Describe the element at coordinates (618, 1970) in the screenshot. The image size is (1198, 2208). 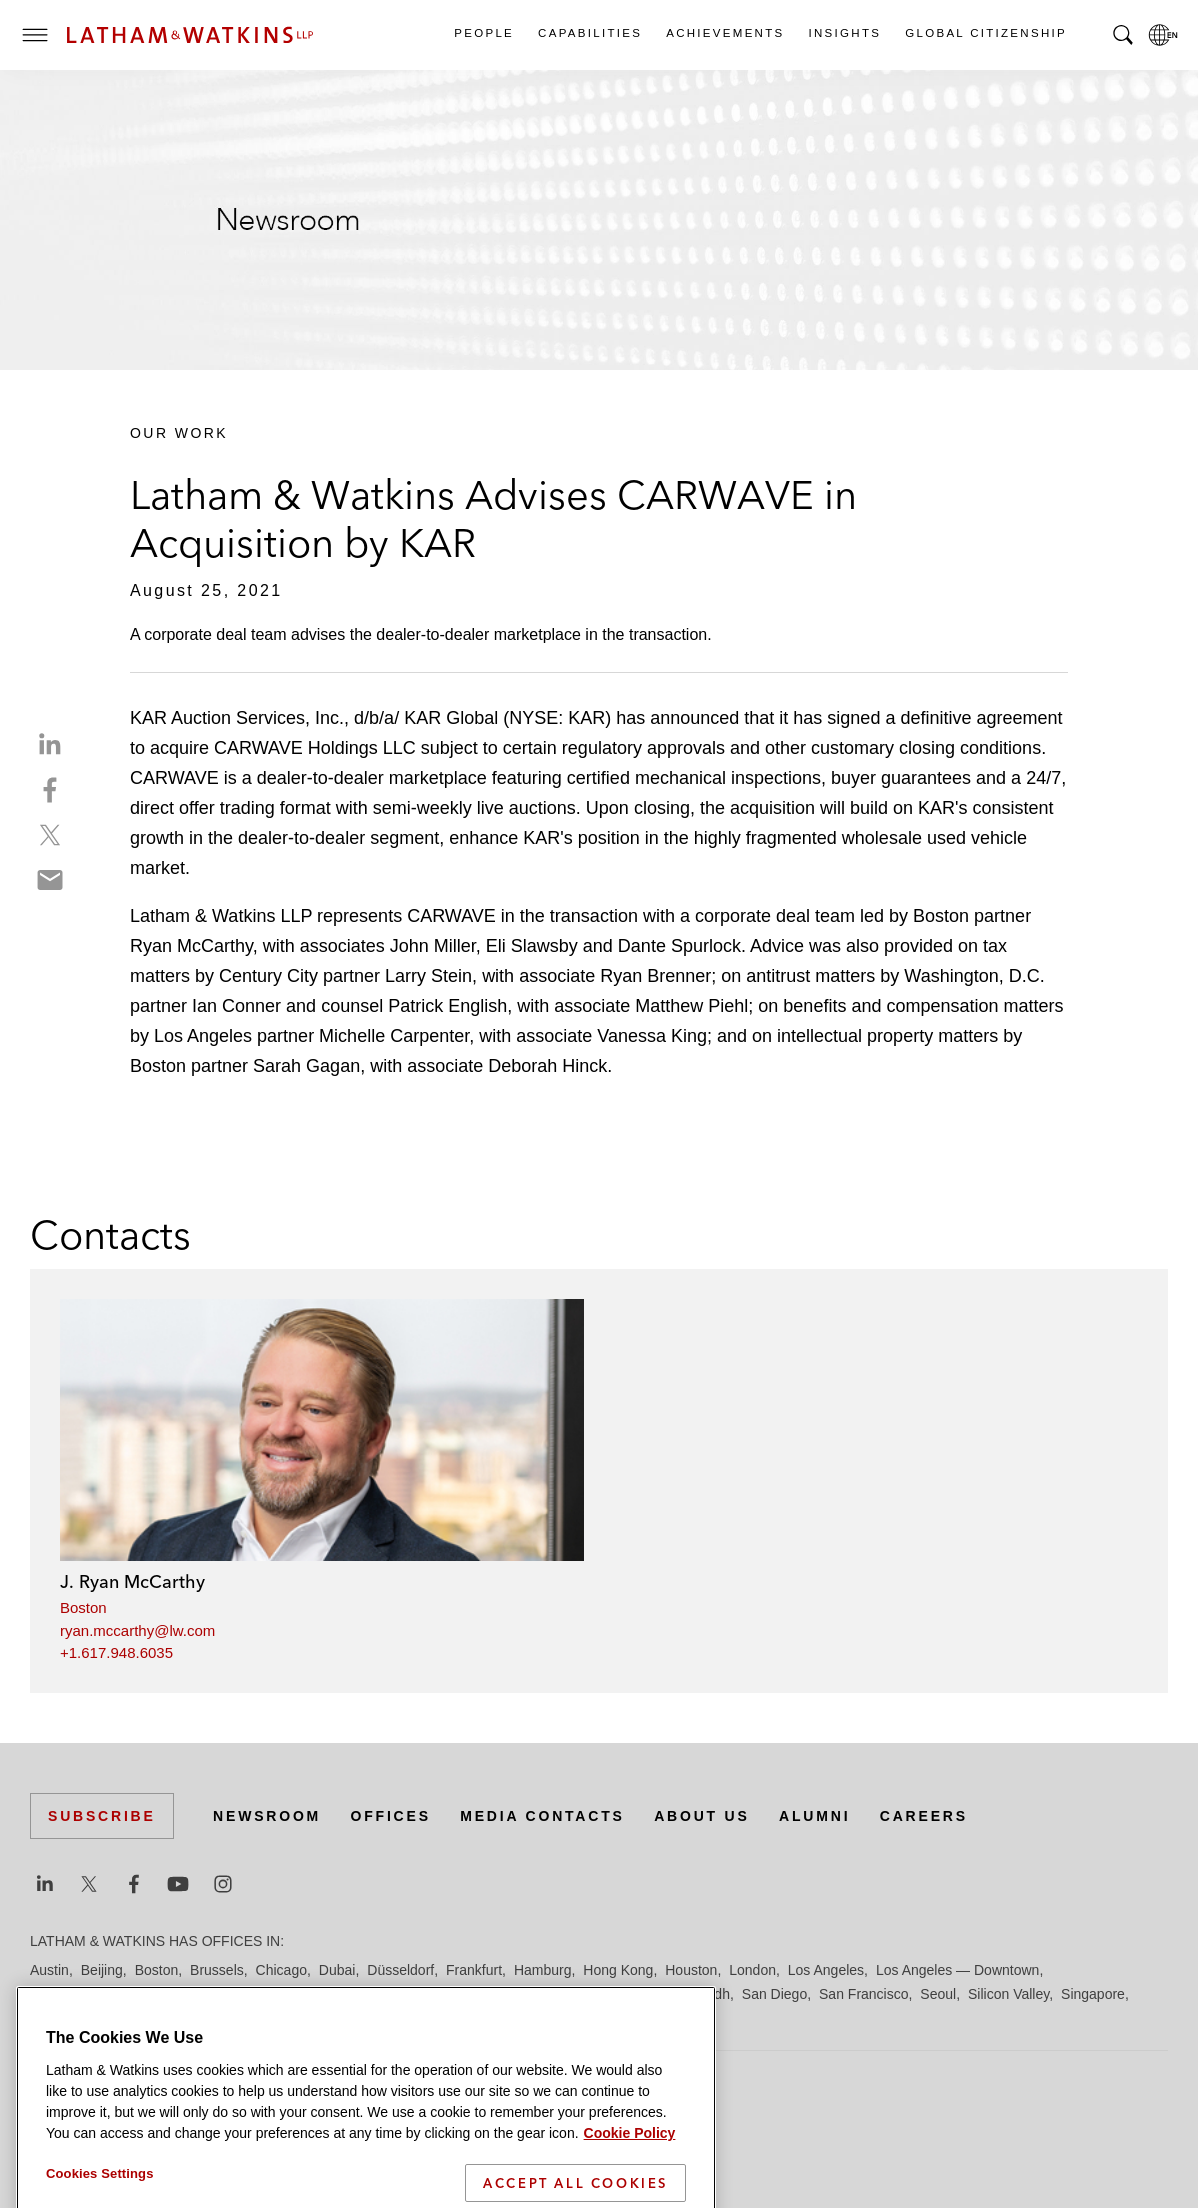
I see `Hong Kong` at that location.